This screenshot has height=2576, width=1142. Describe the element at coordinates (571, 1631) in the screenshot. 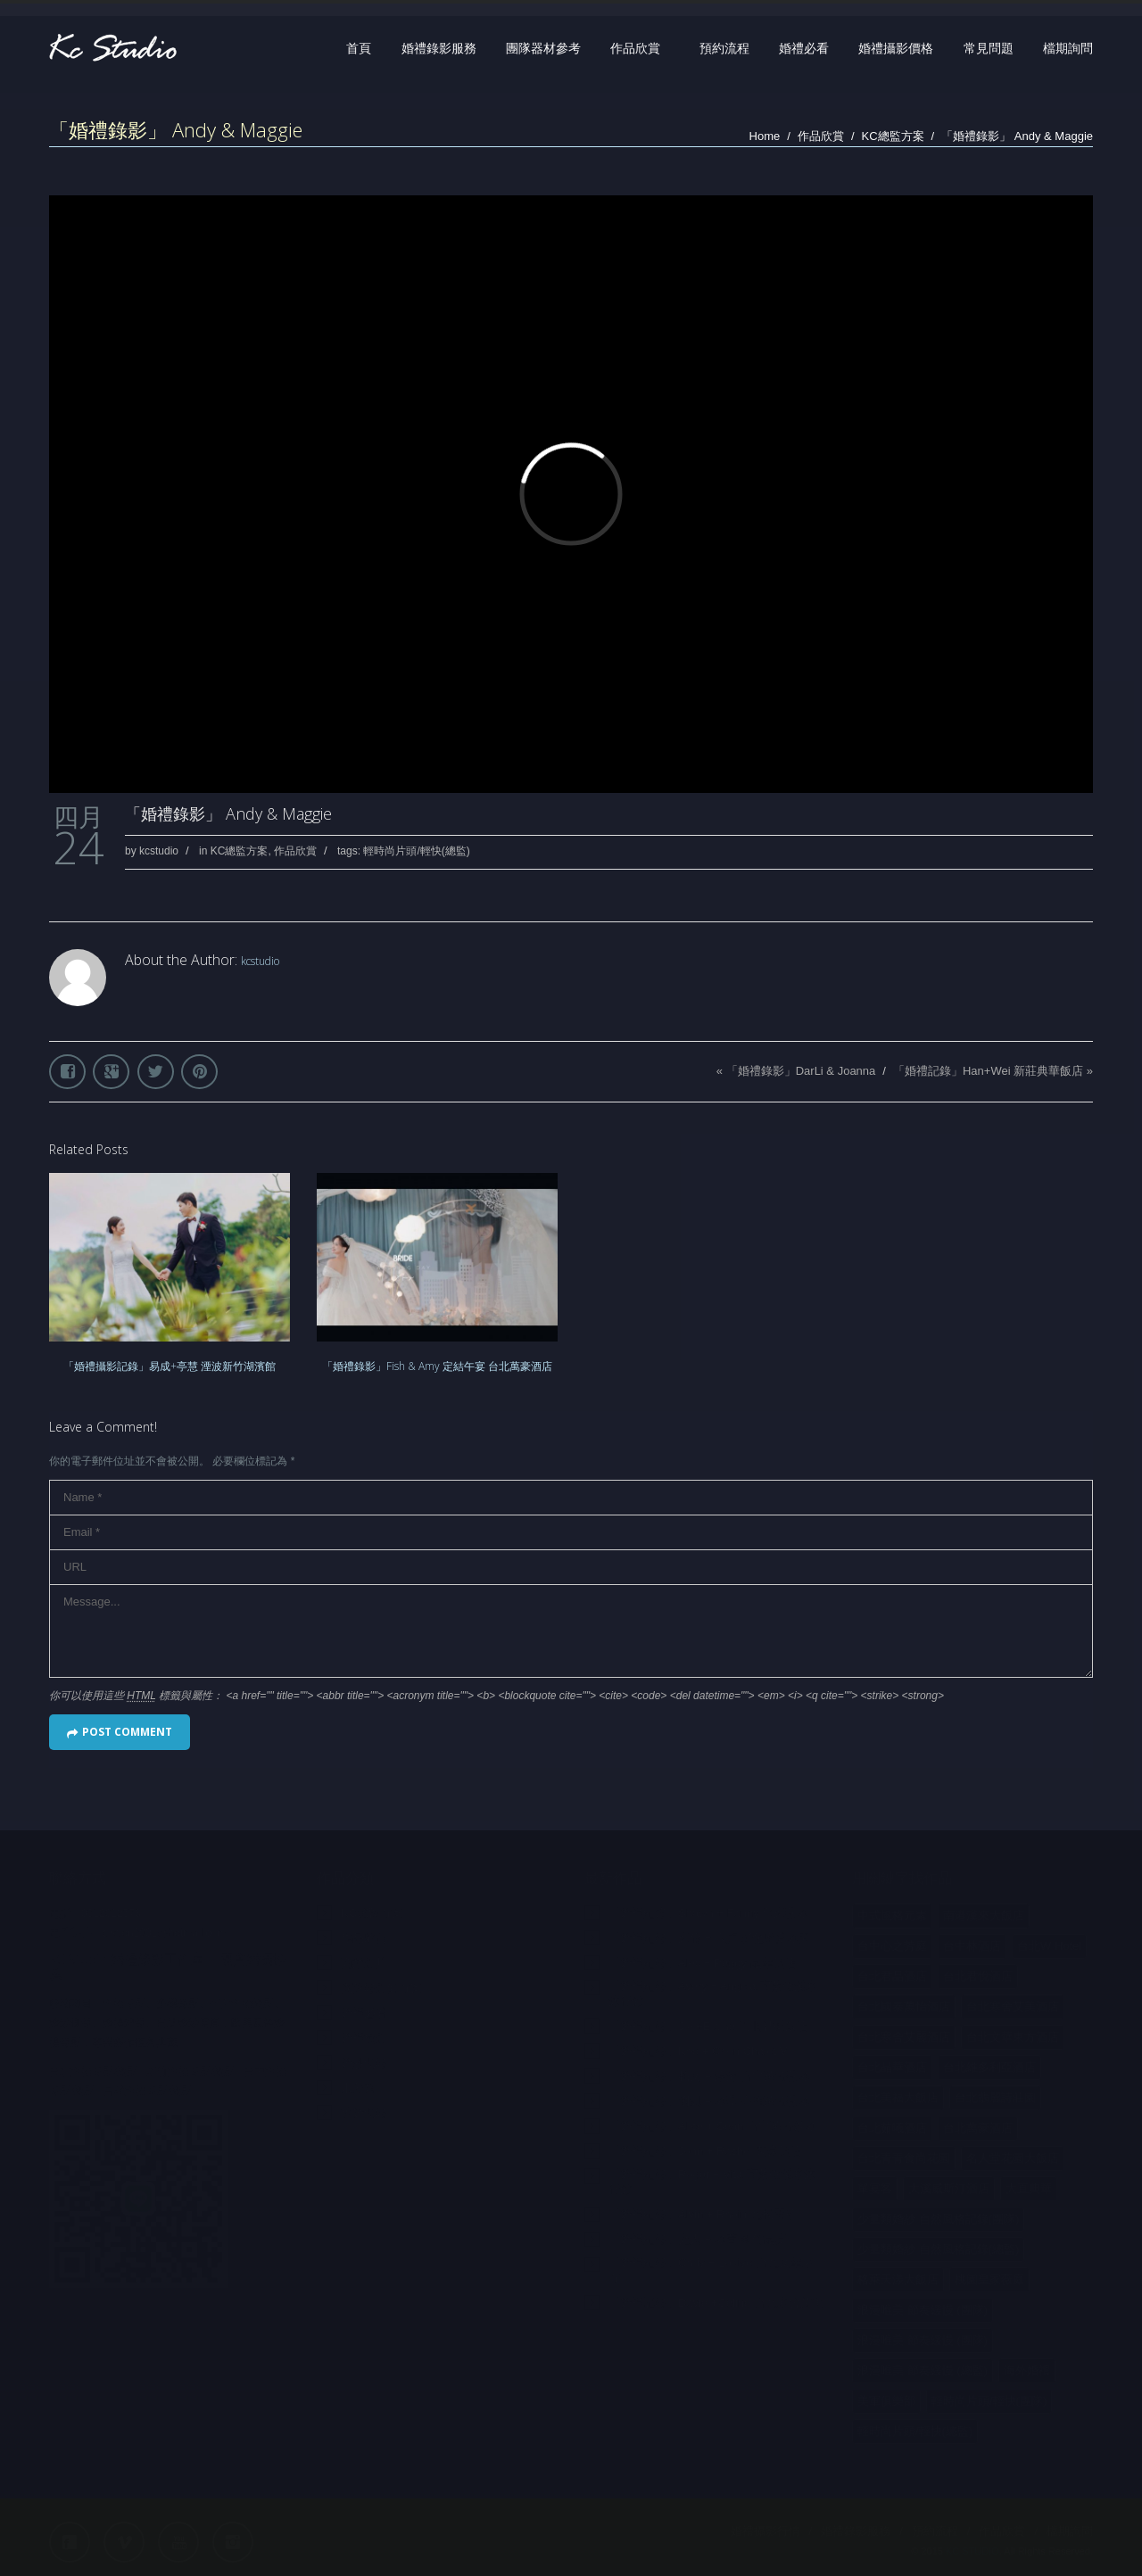

I see `Message...` at that location.